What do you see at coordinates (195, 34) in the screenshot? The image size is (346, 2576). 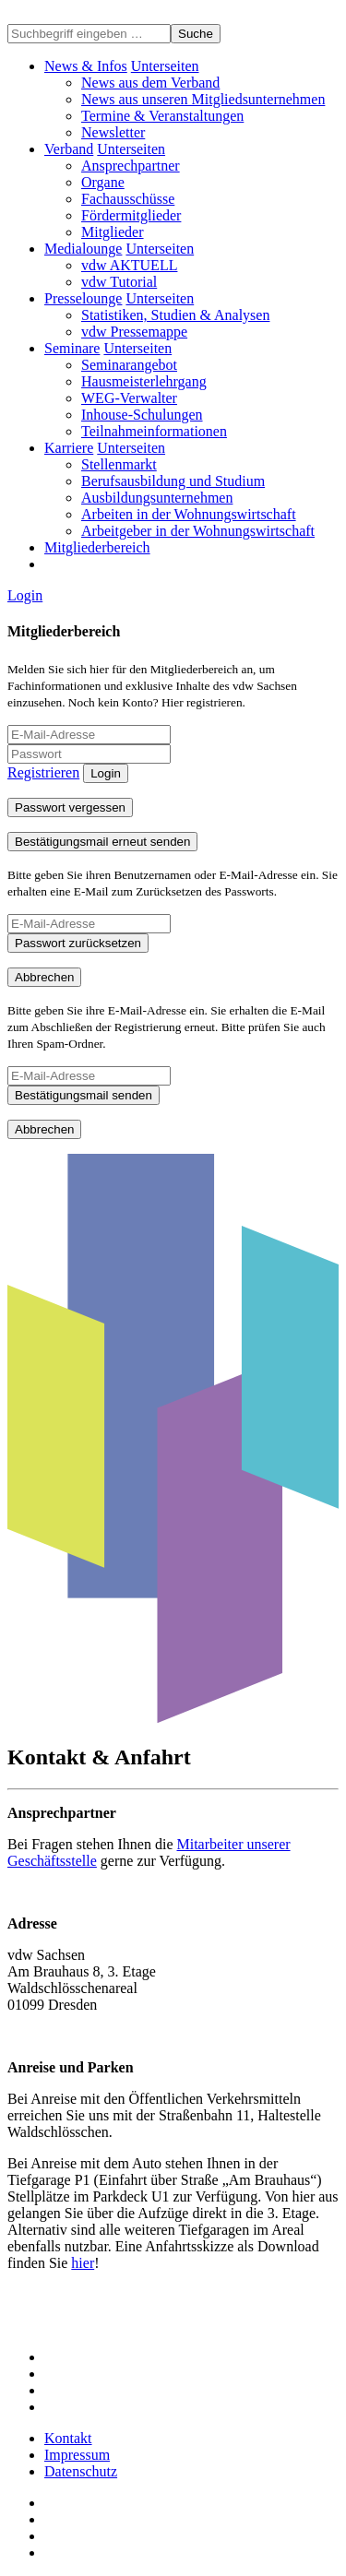 I see `Suche` at bounding box center [195, 34].